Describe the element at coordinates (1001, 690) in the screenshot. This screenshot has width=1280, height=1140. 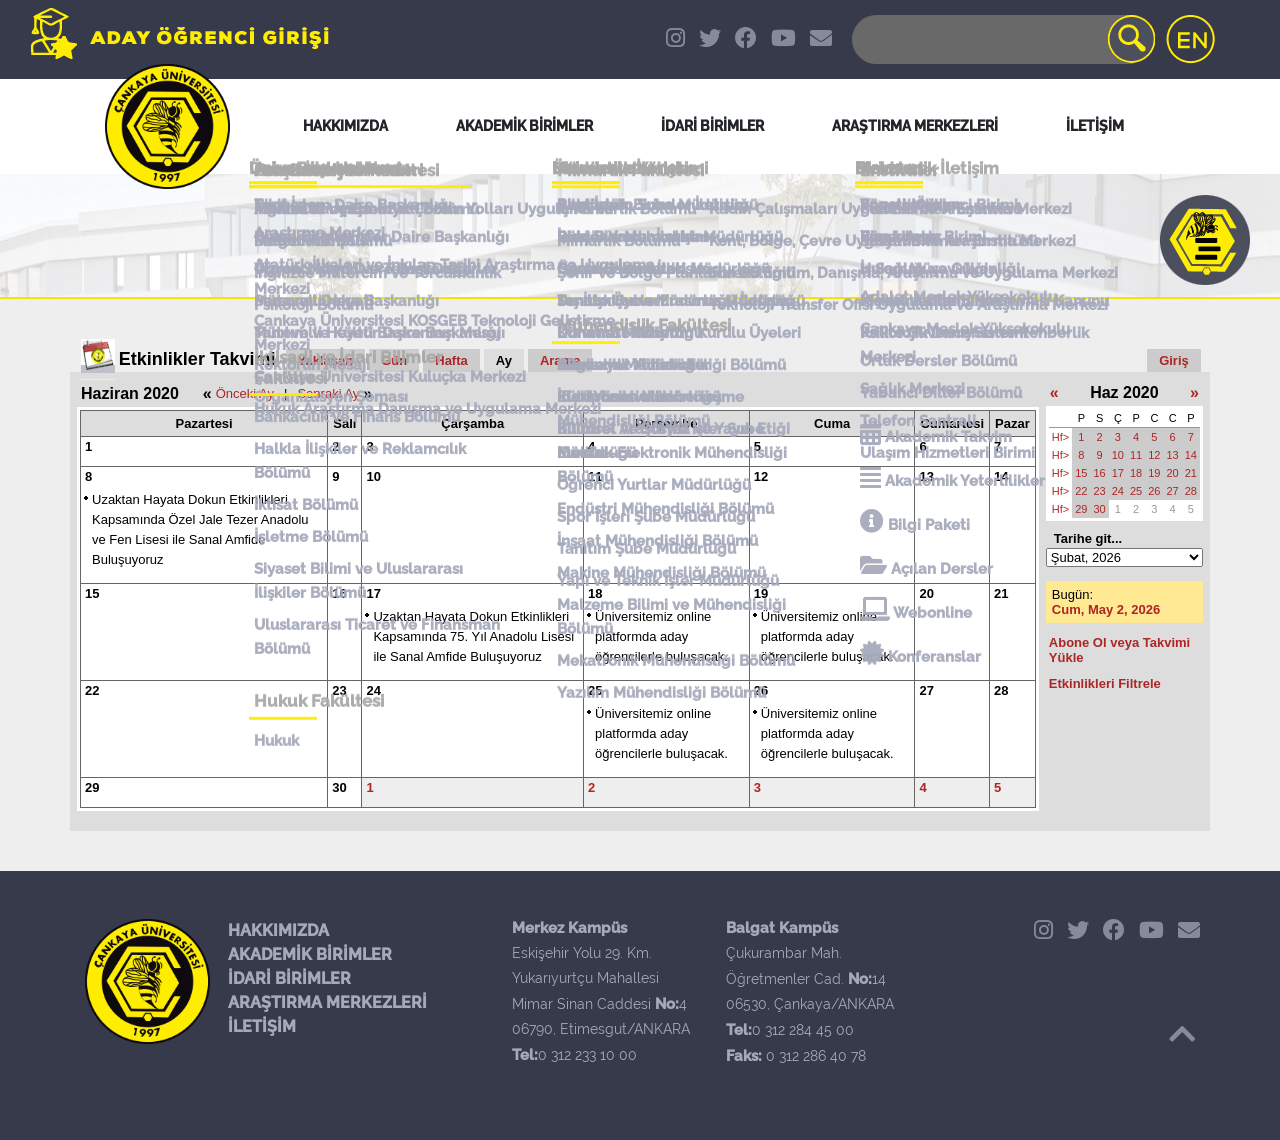
I see `28` at that location.